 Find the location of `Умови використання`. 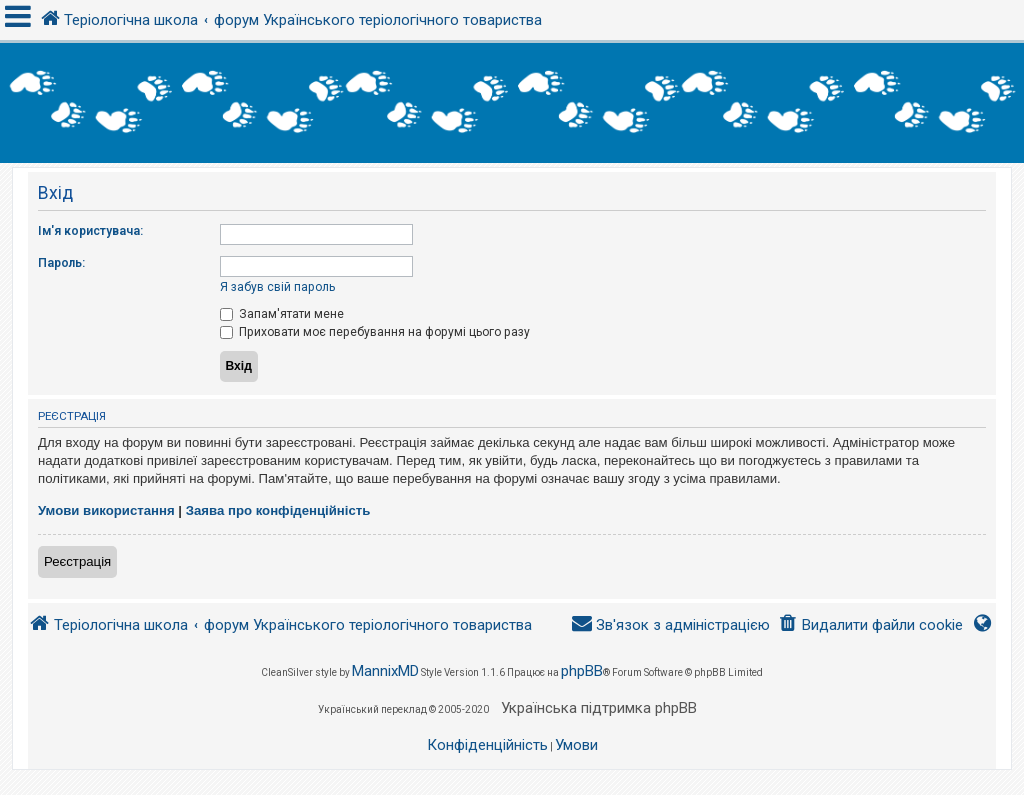

Умови використання is located at coordinates (106, 510).